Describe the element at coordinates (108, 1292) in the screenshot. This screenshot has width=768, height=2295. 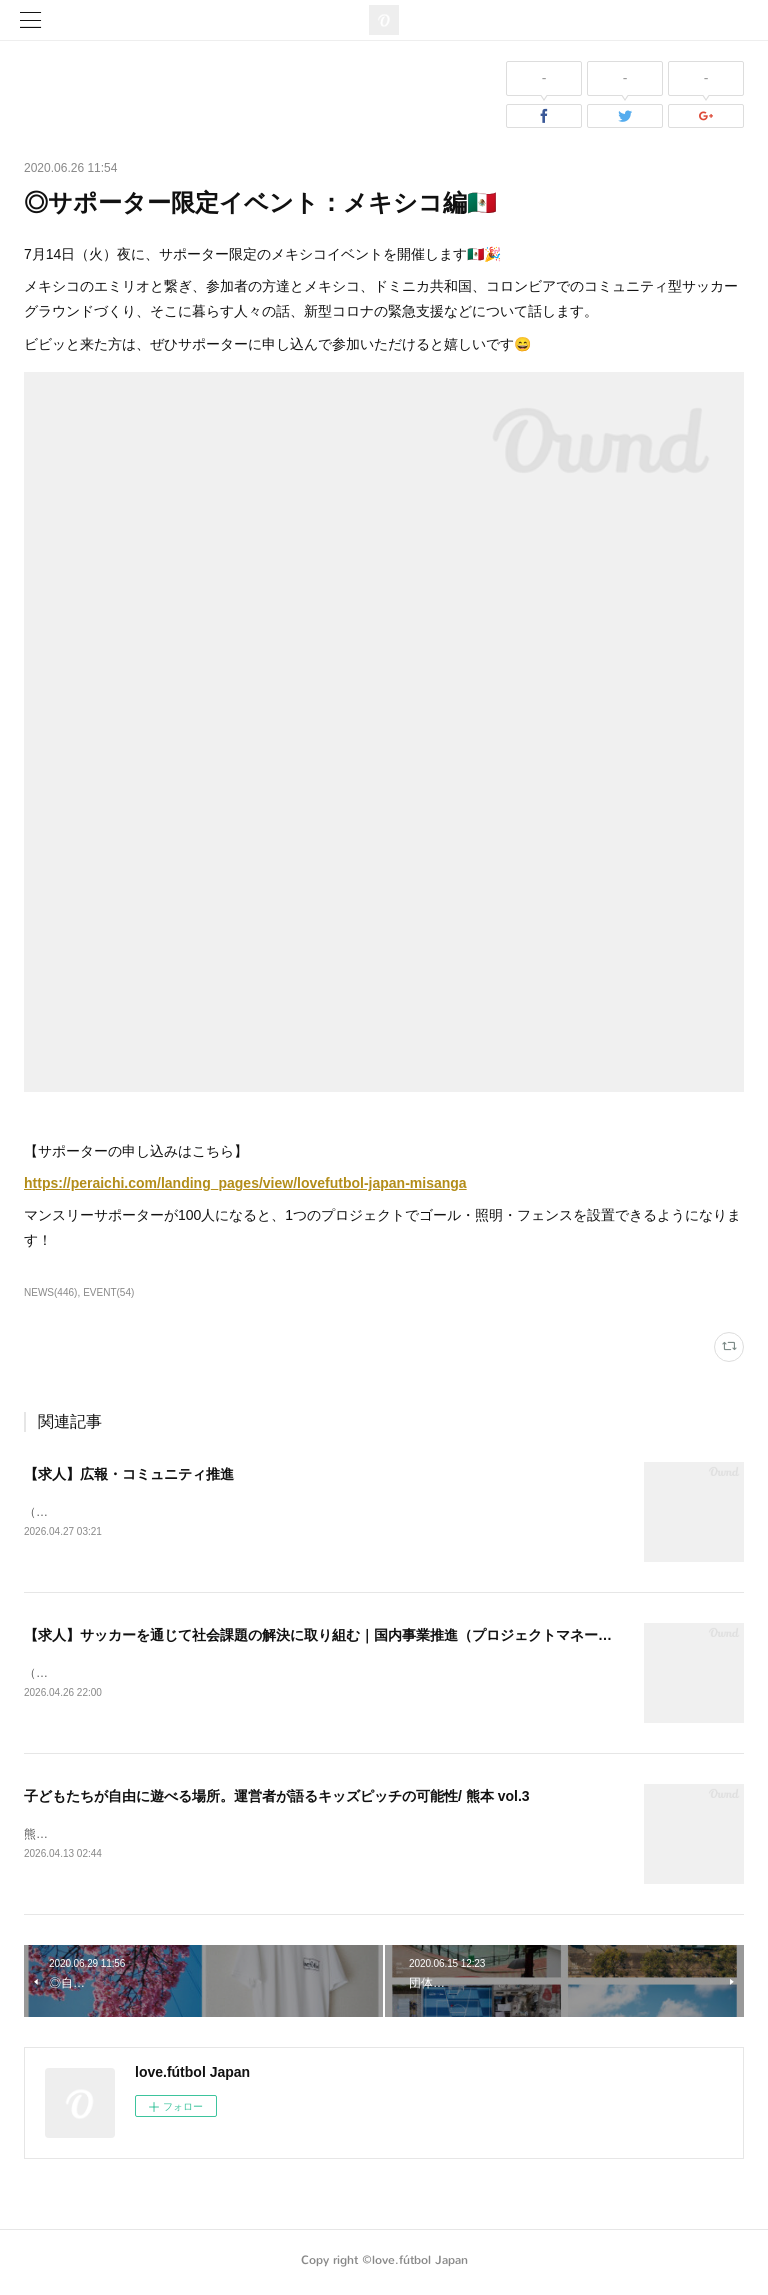
I see `EVENT(54)` at that location.